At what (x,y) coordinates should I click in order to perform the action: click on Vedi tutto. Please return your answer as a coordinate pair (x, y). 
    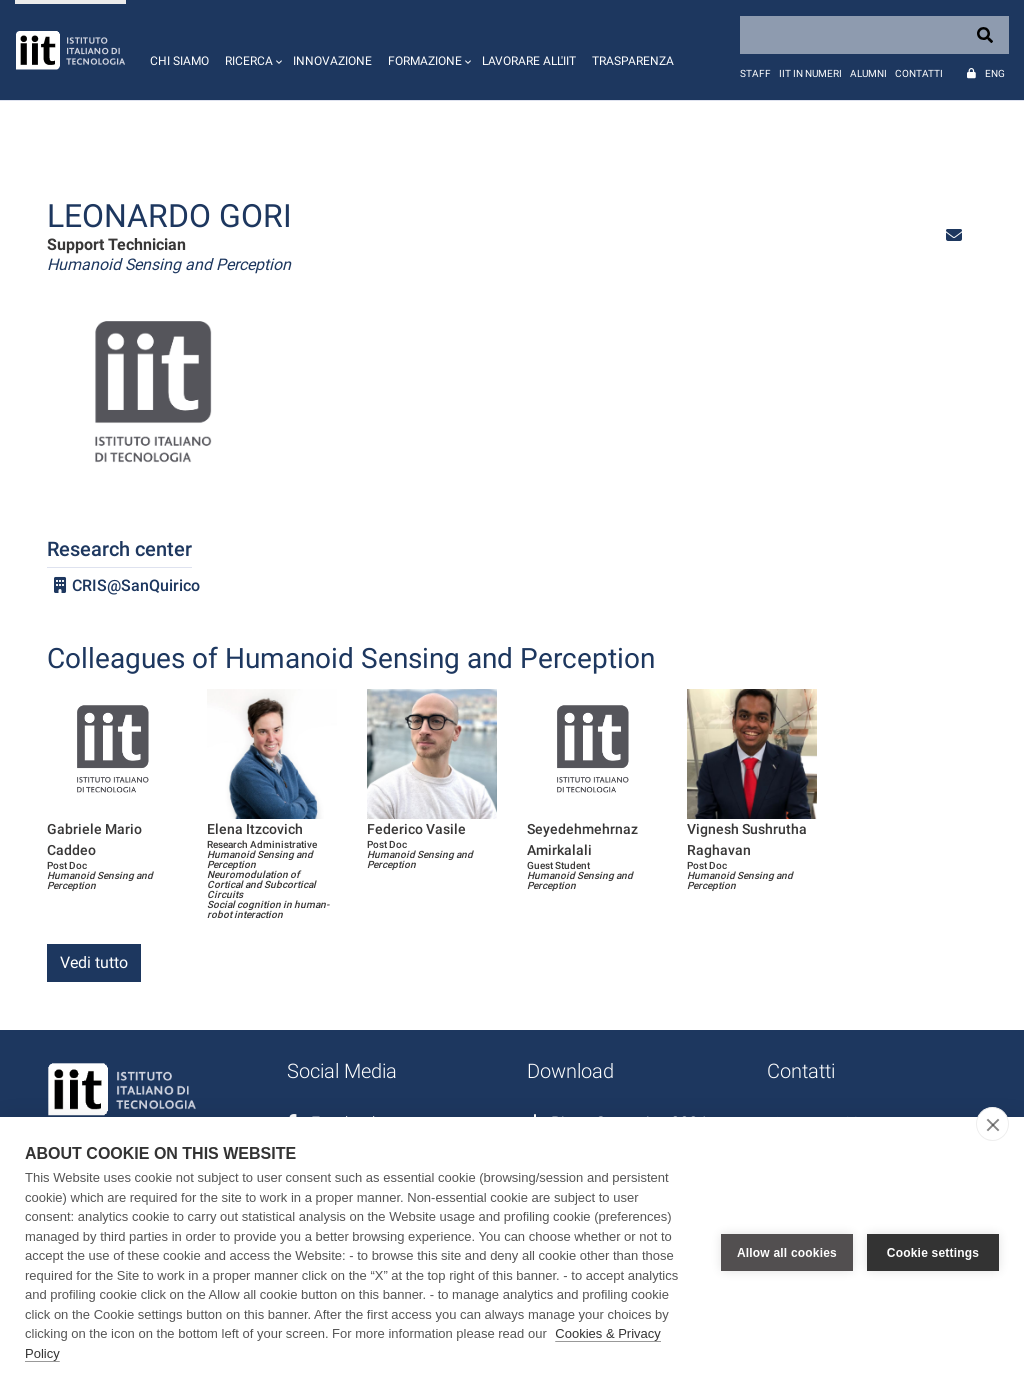
    Looking at the image, I should click on (94, 962).